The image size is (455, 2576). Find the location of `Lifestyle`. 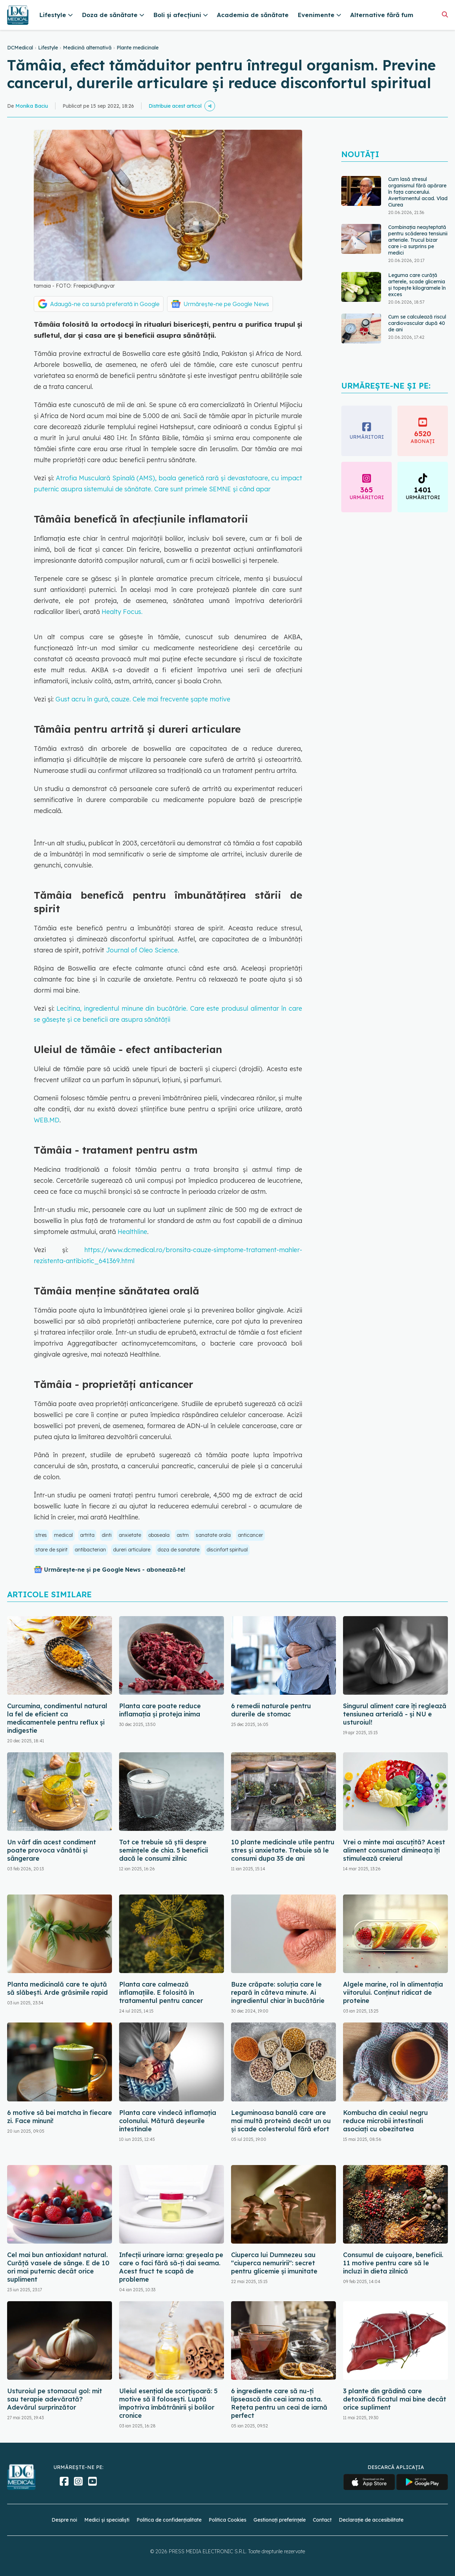

Lifestyle is located at coordinates (48, 47).